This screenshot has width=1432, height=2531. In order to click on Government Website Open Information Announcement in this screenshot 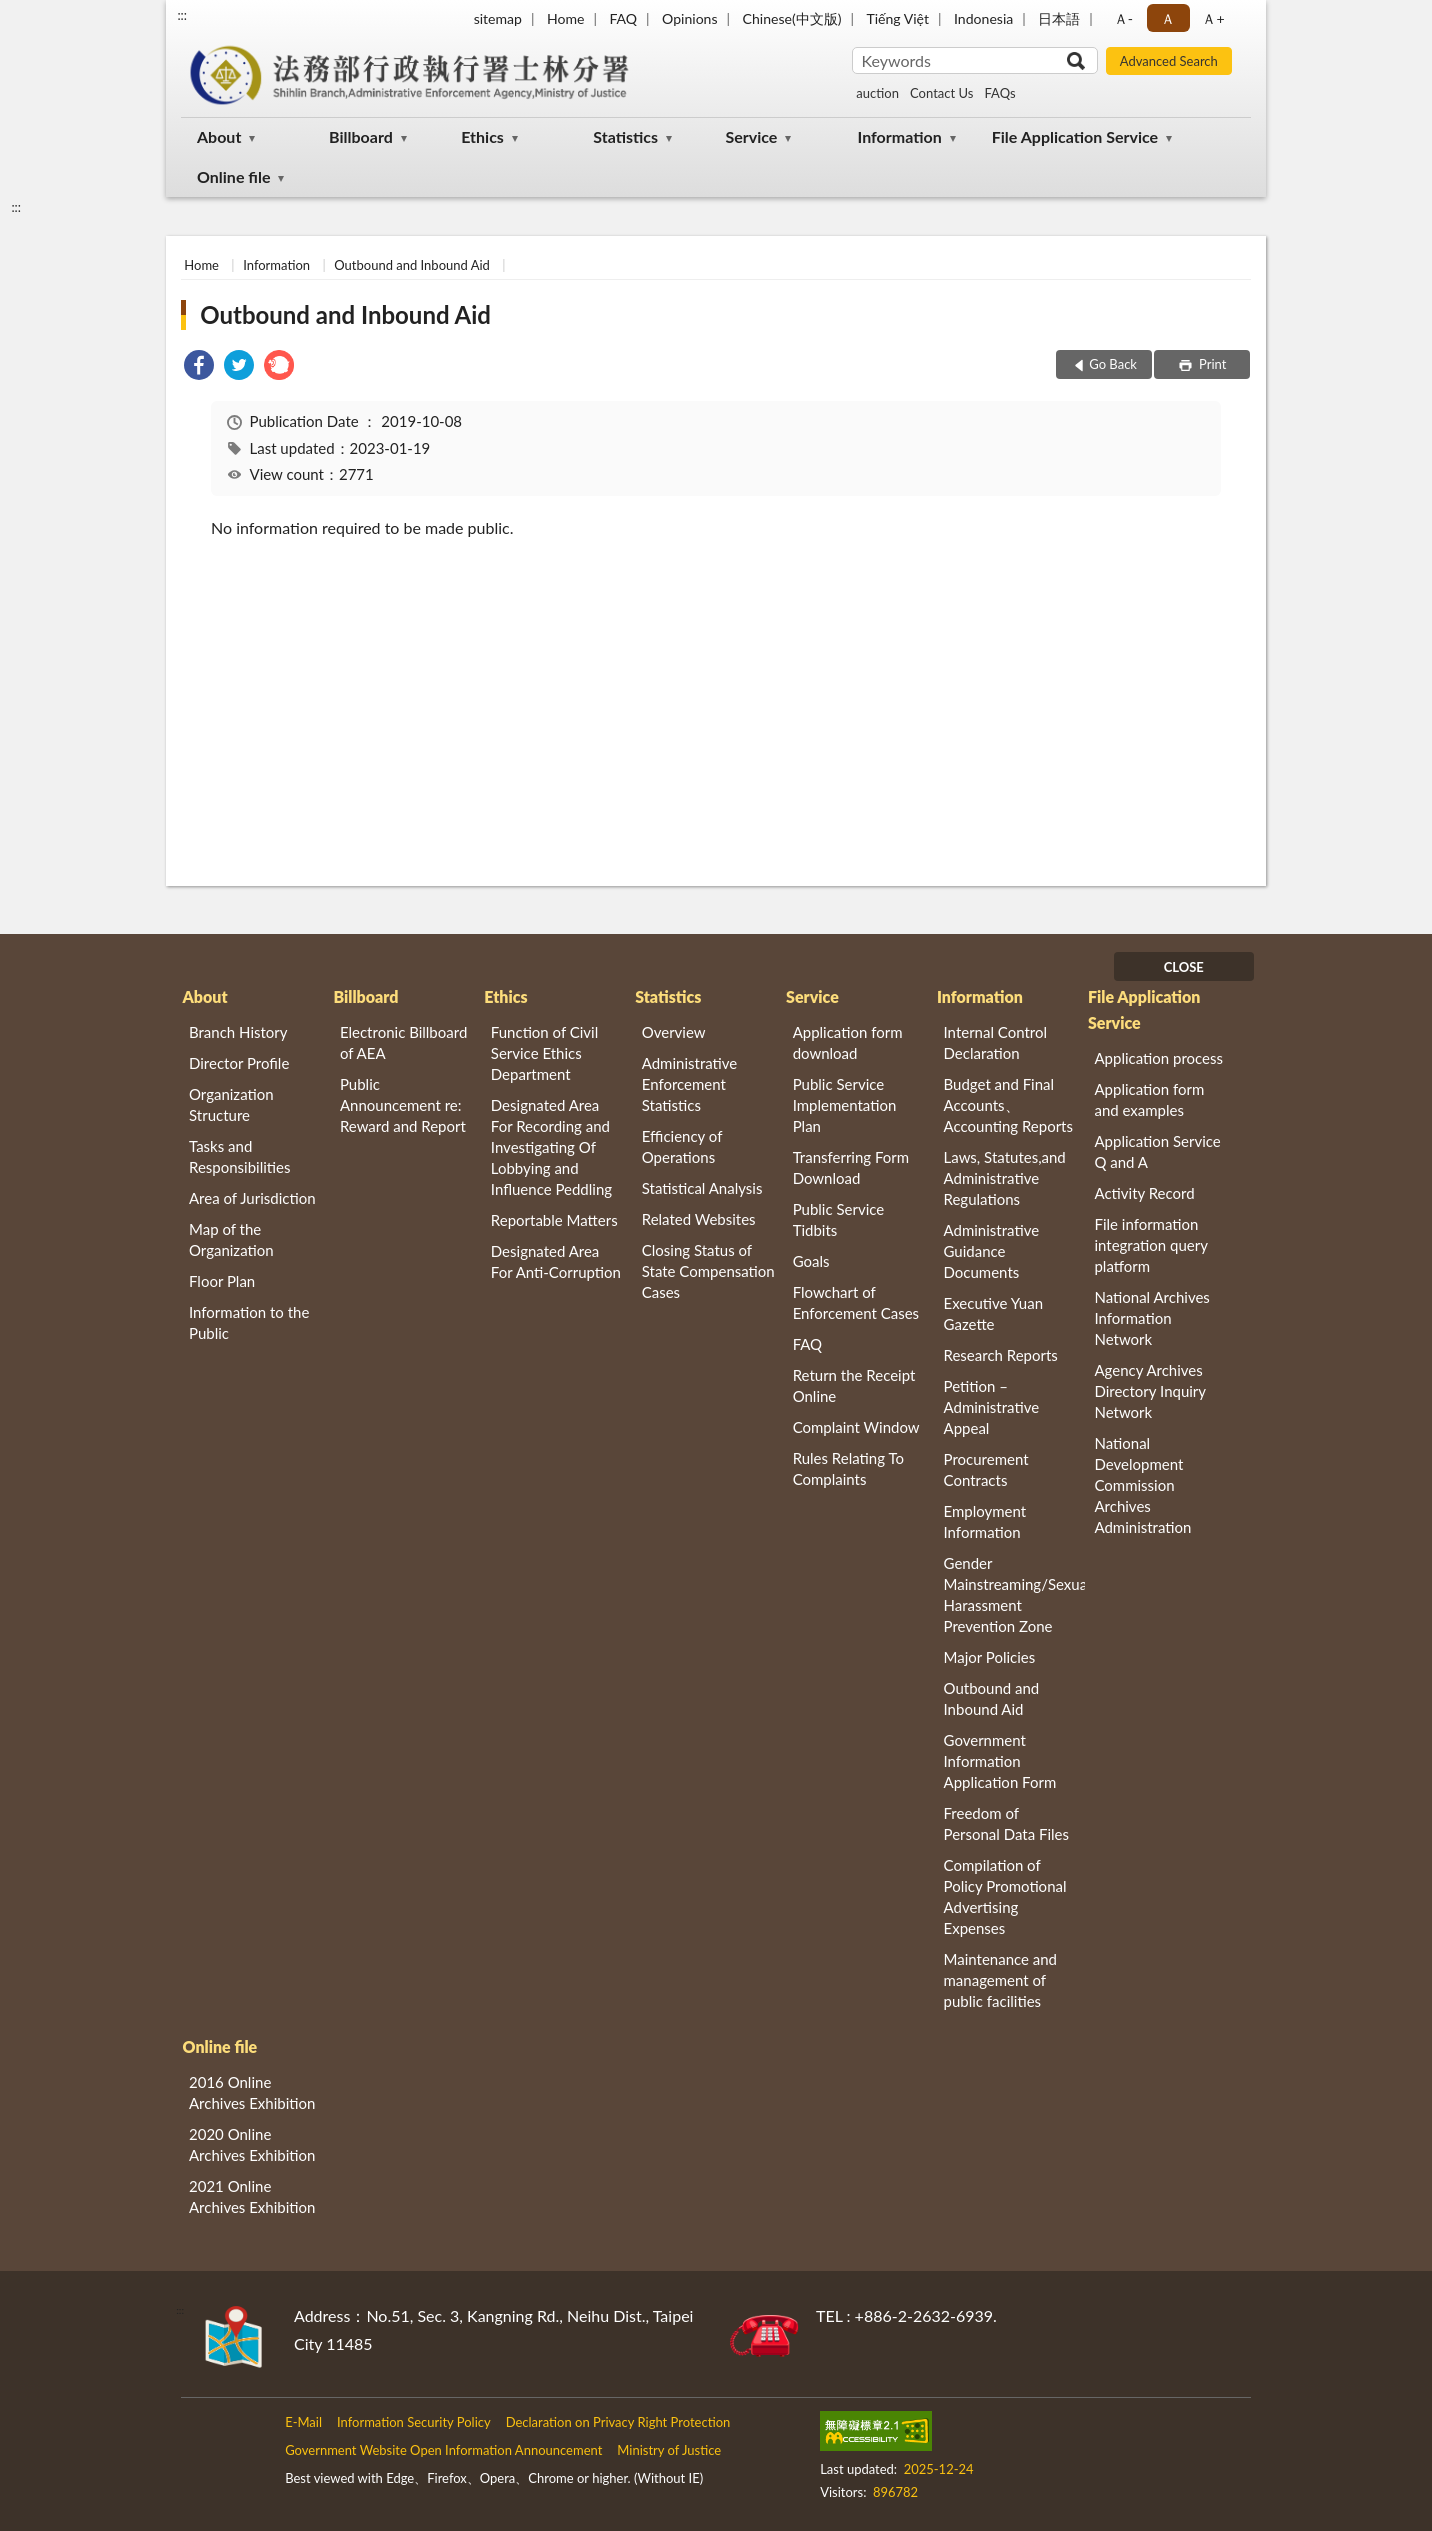, I will do `click(443, 2450)`.